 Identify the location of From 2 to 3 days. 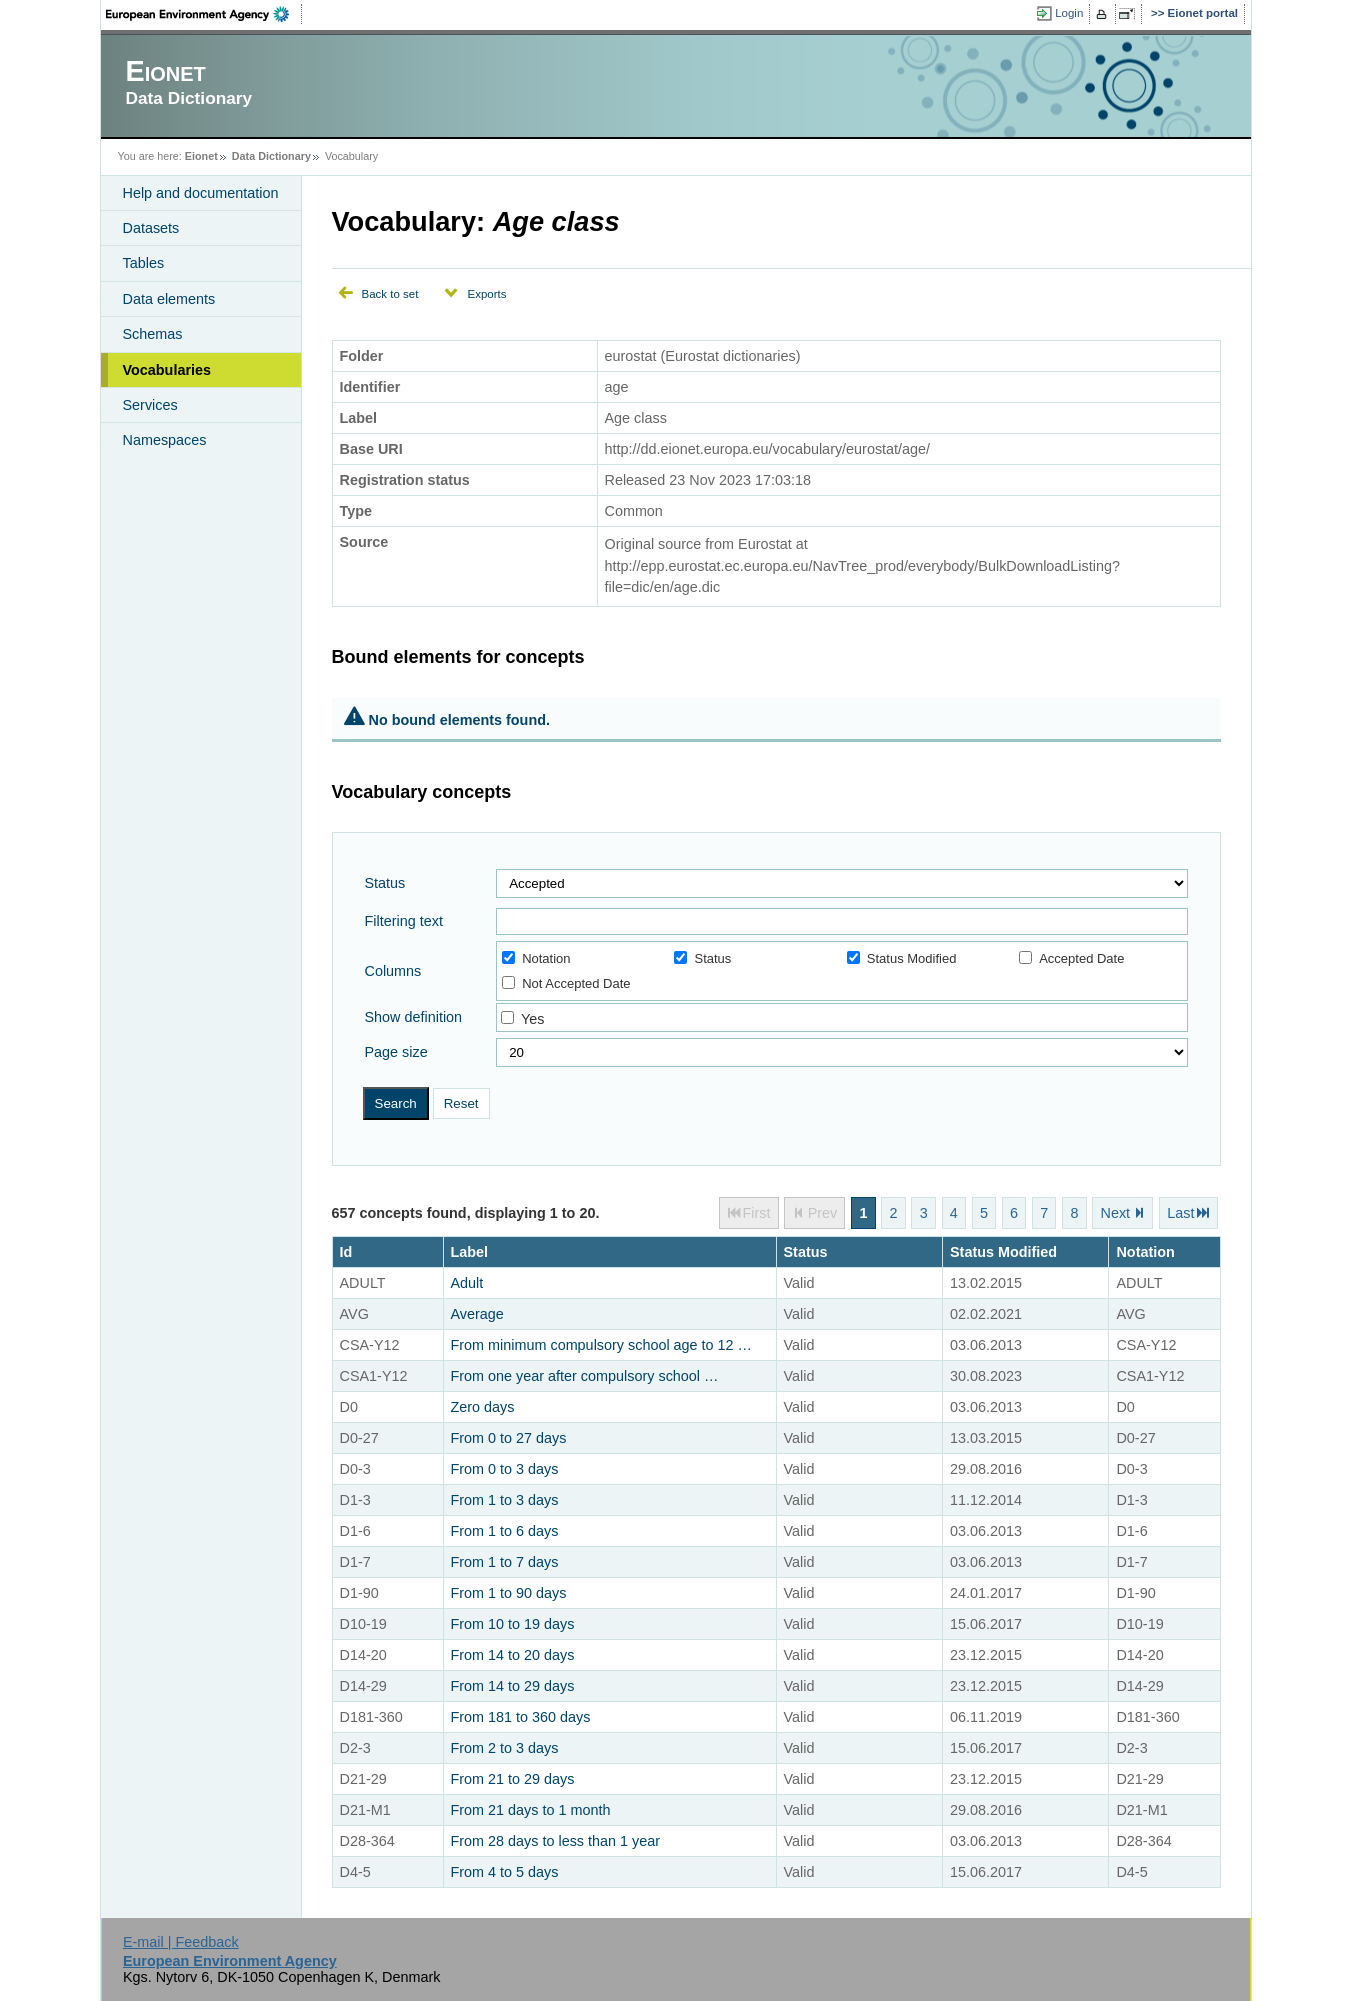
(505, 1748).